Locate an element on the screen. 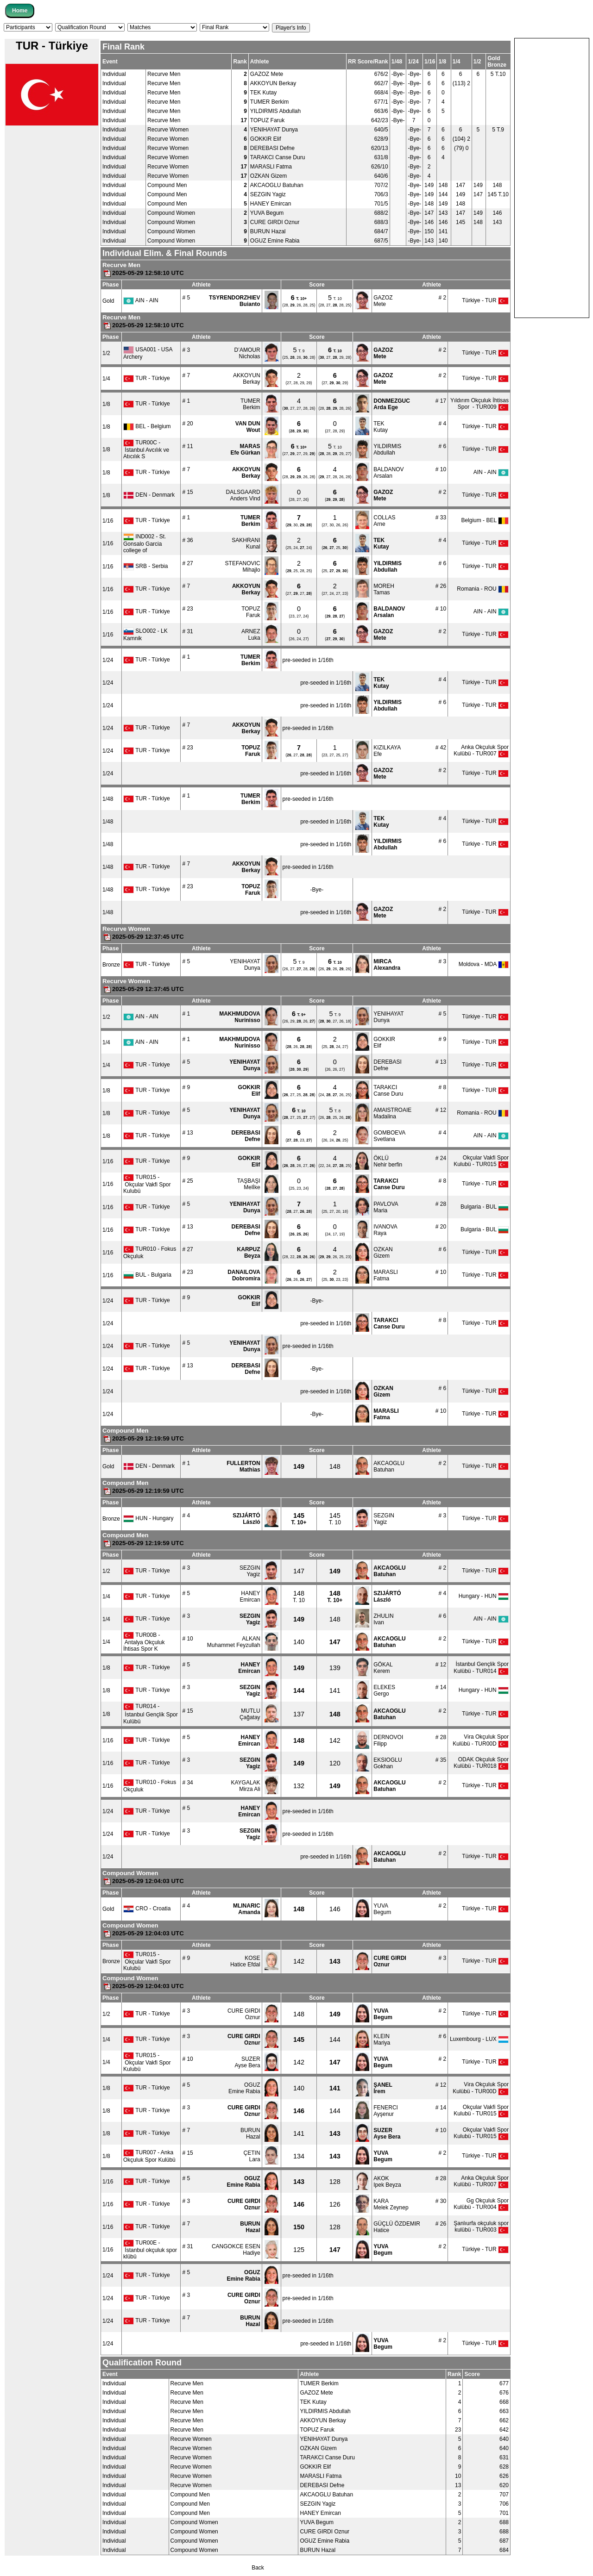 This screenshot has width=593, height=2576. AKKOYUNBerkay is located at coordinates (246, 378).